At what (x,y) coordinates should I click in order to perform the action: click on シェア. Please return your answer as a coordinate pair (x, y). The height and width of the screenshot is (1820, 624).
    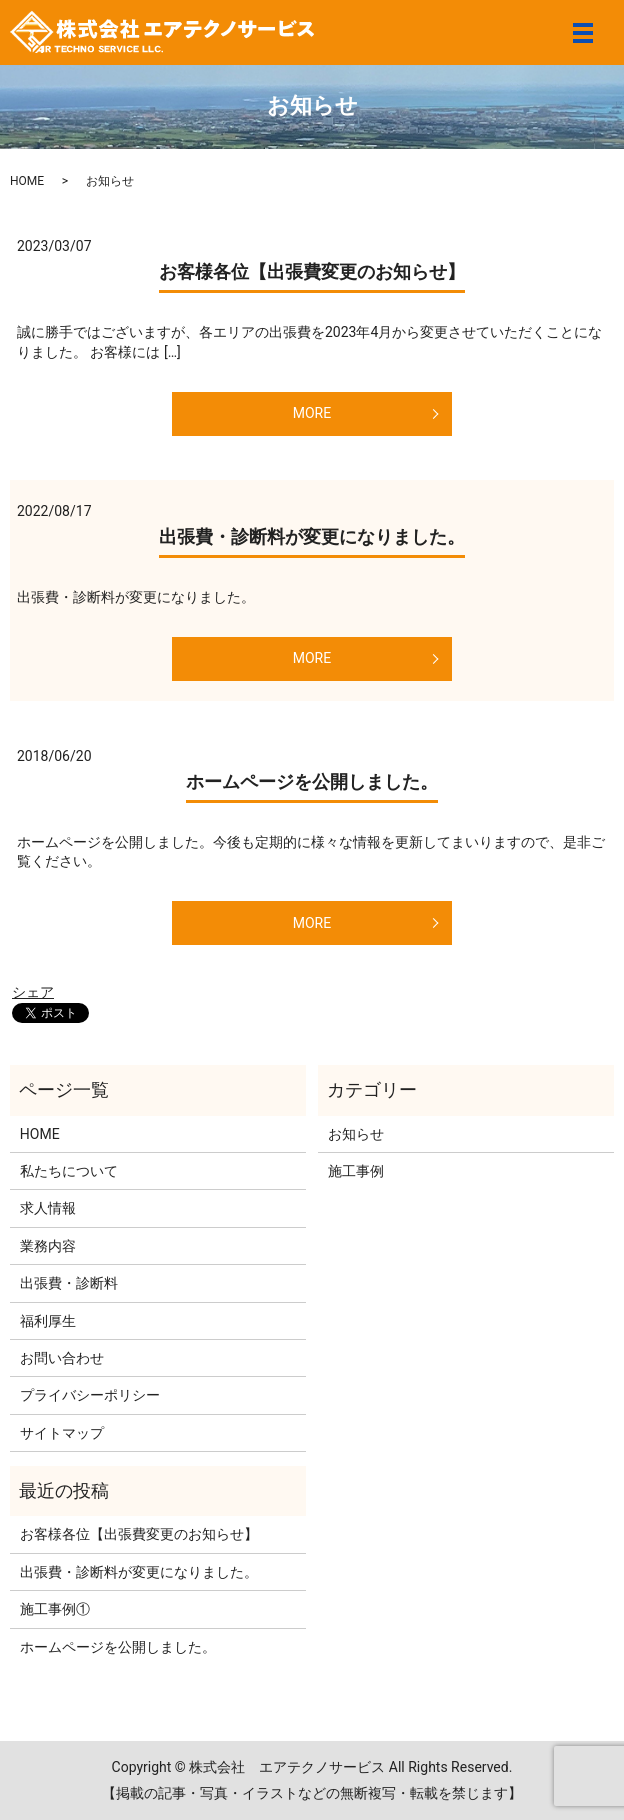
    Looking at the image, I should click on (33, 992).